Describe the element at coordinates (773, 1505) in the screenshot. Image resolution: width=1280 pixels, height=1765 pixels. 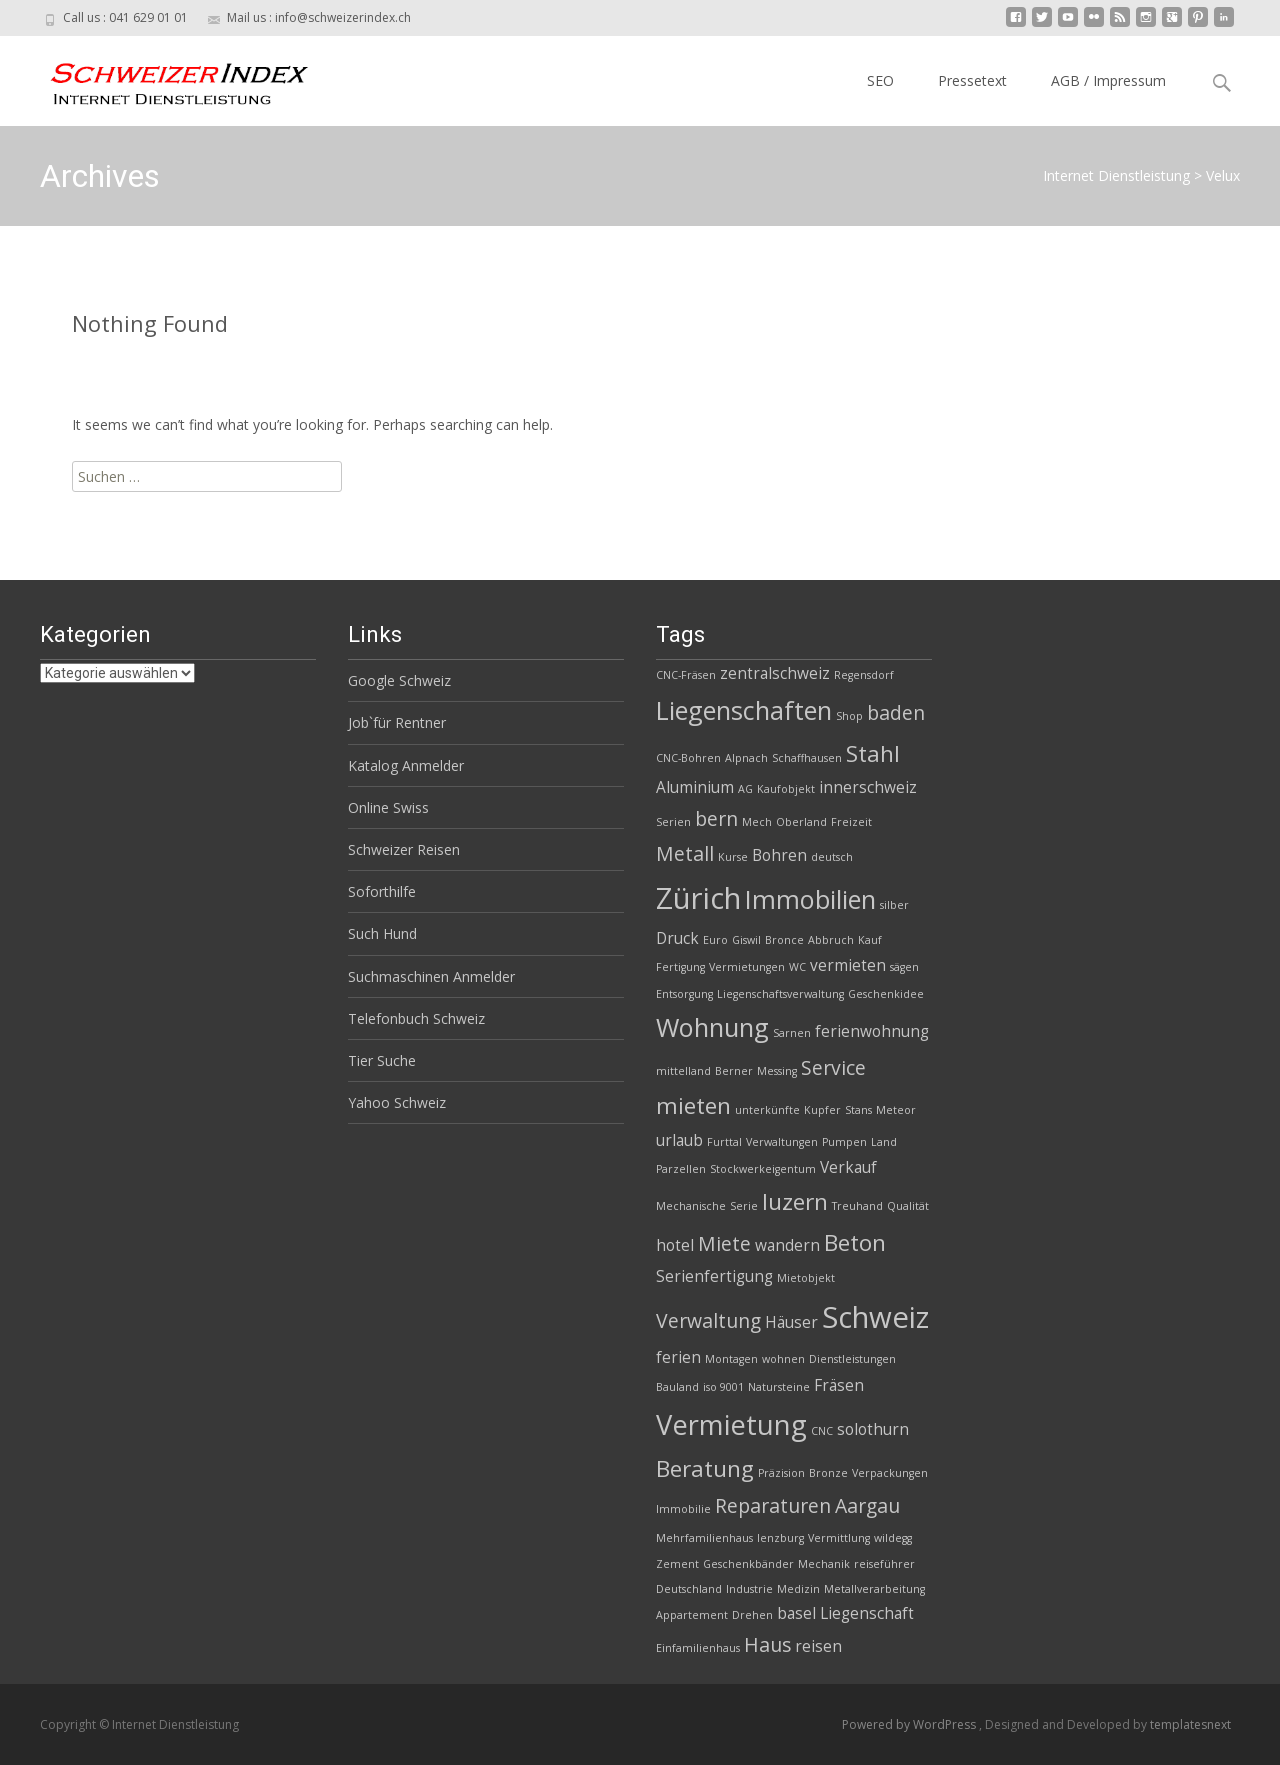
I see `Reparaturen [Reparaturen (4 Einträge)]` at that location.